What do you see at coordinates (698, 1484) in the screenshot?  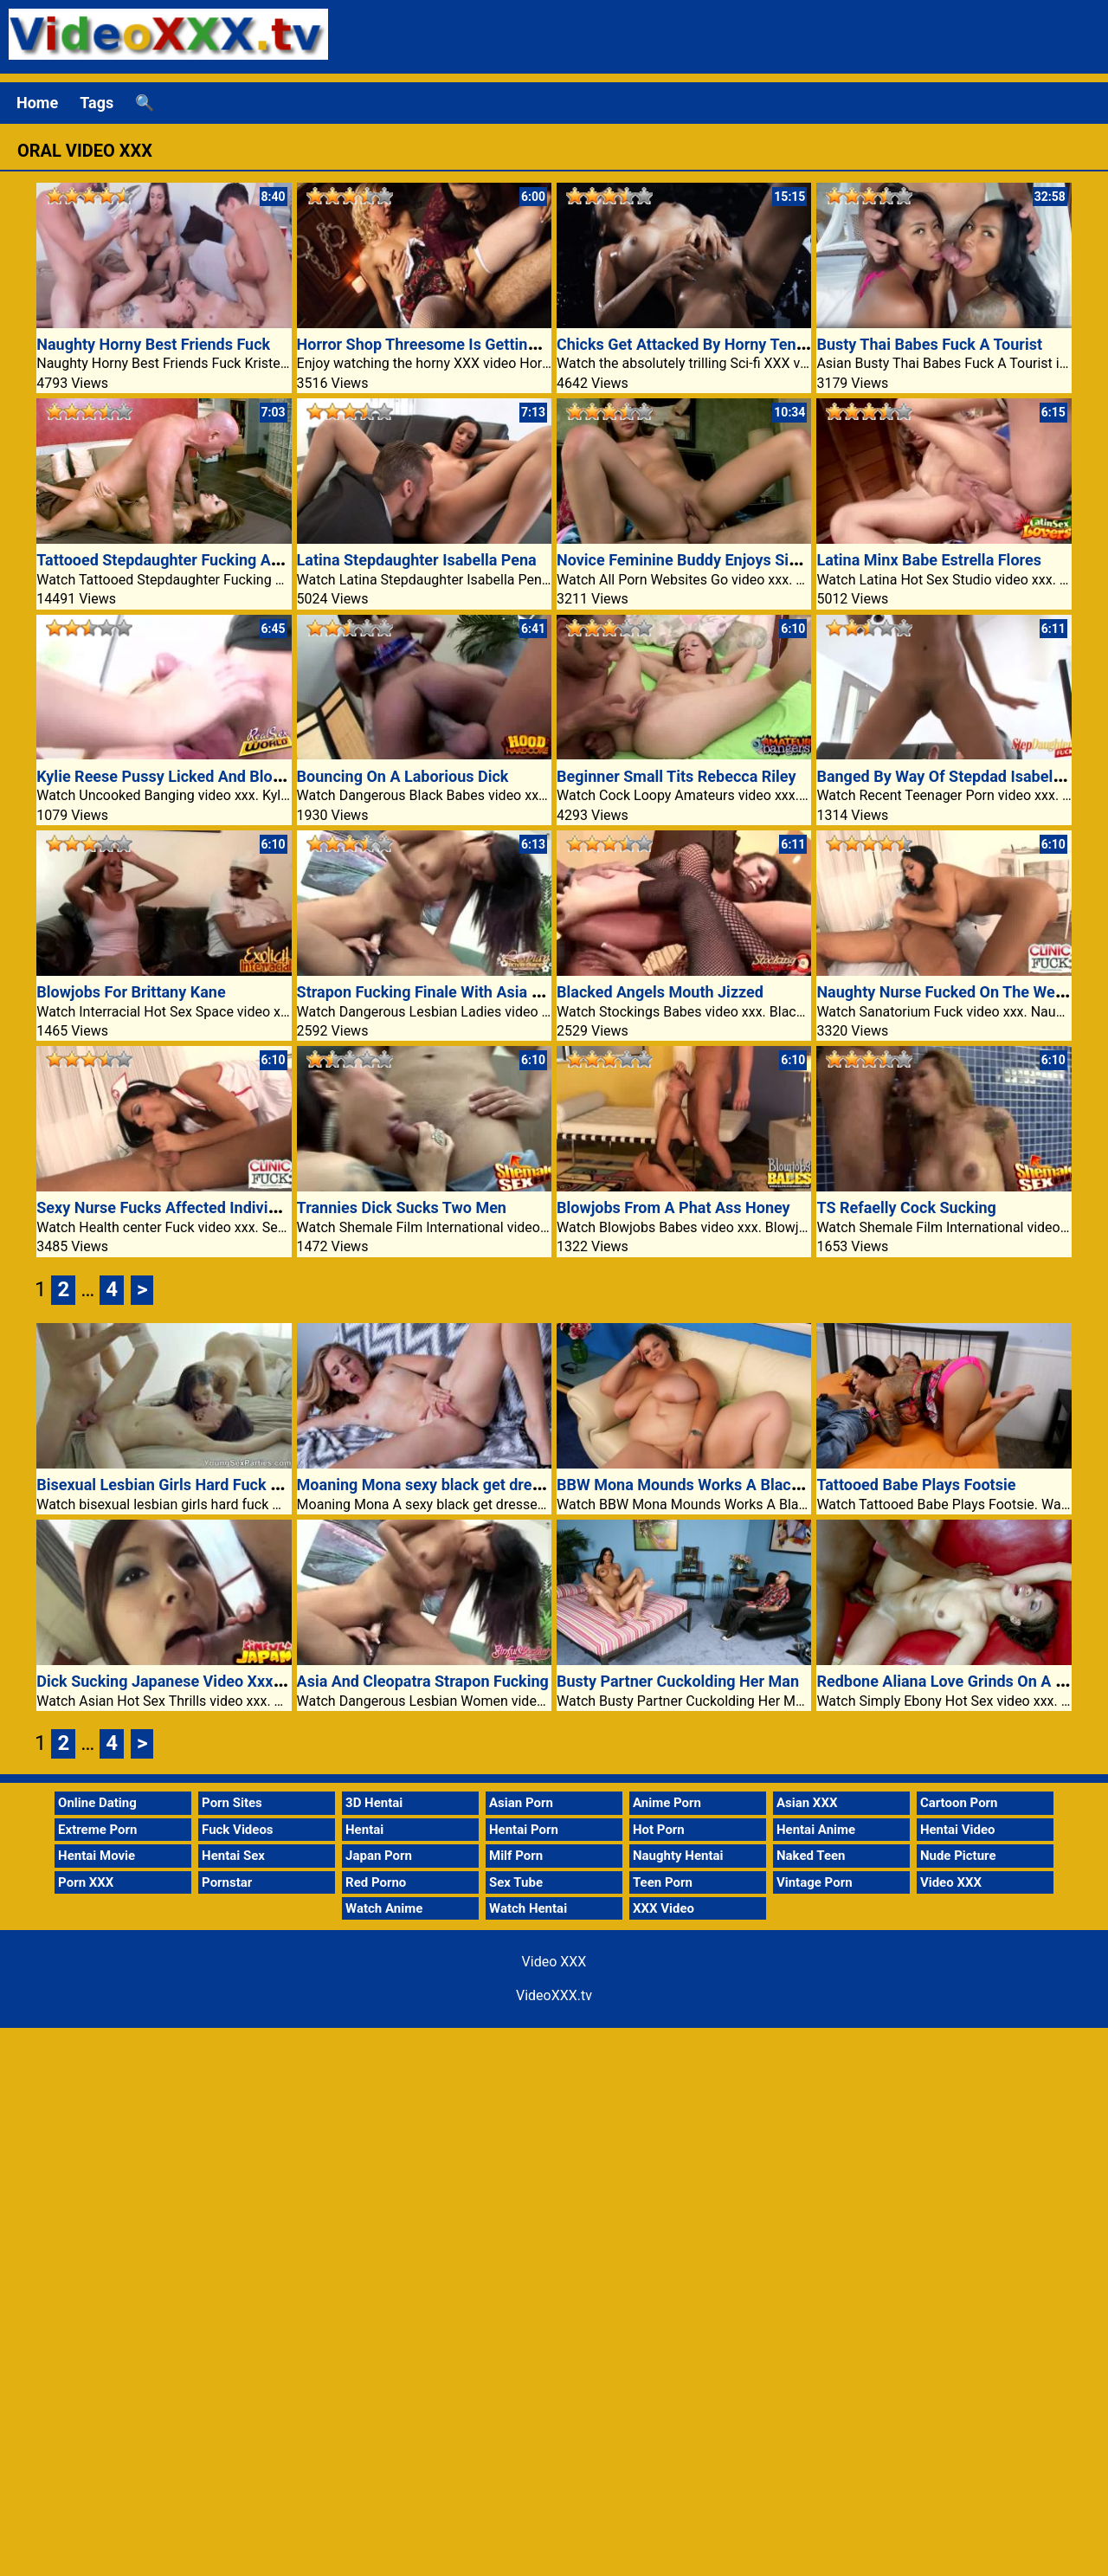 I see `BBW Mona Mounds Works A Black Cock` at bounding box center [698, 1484].